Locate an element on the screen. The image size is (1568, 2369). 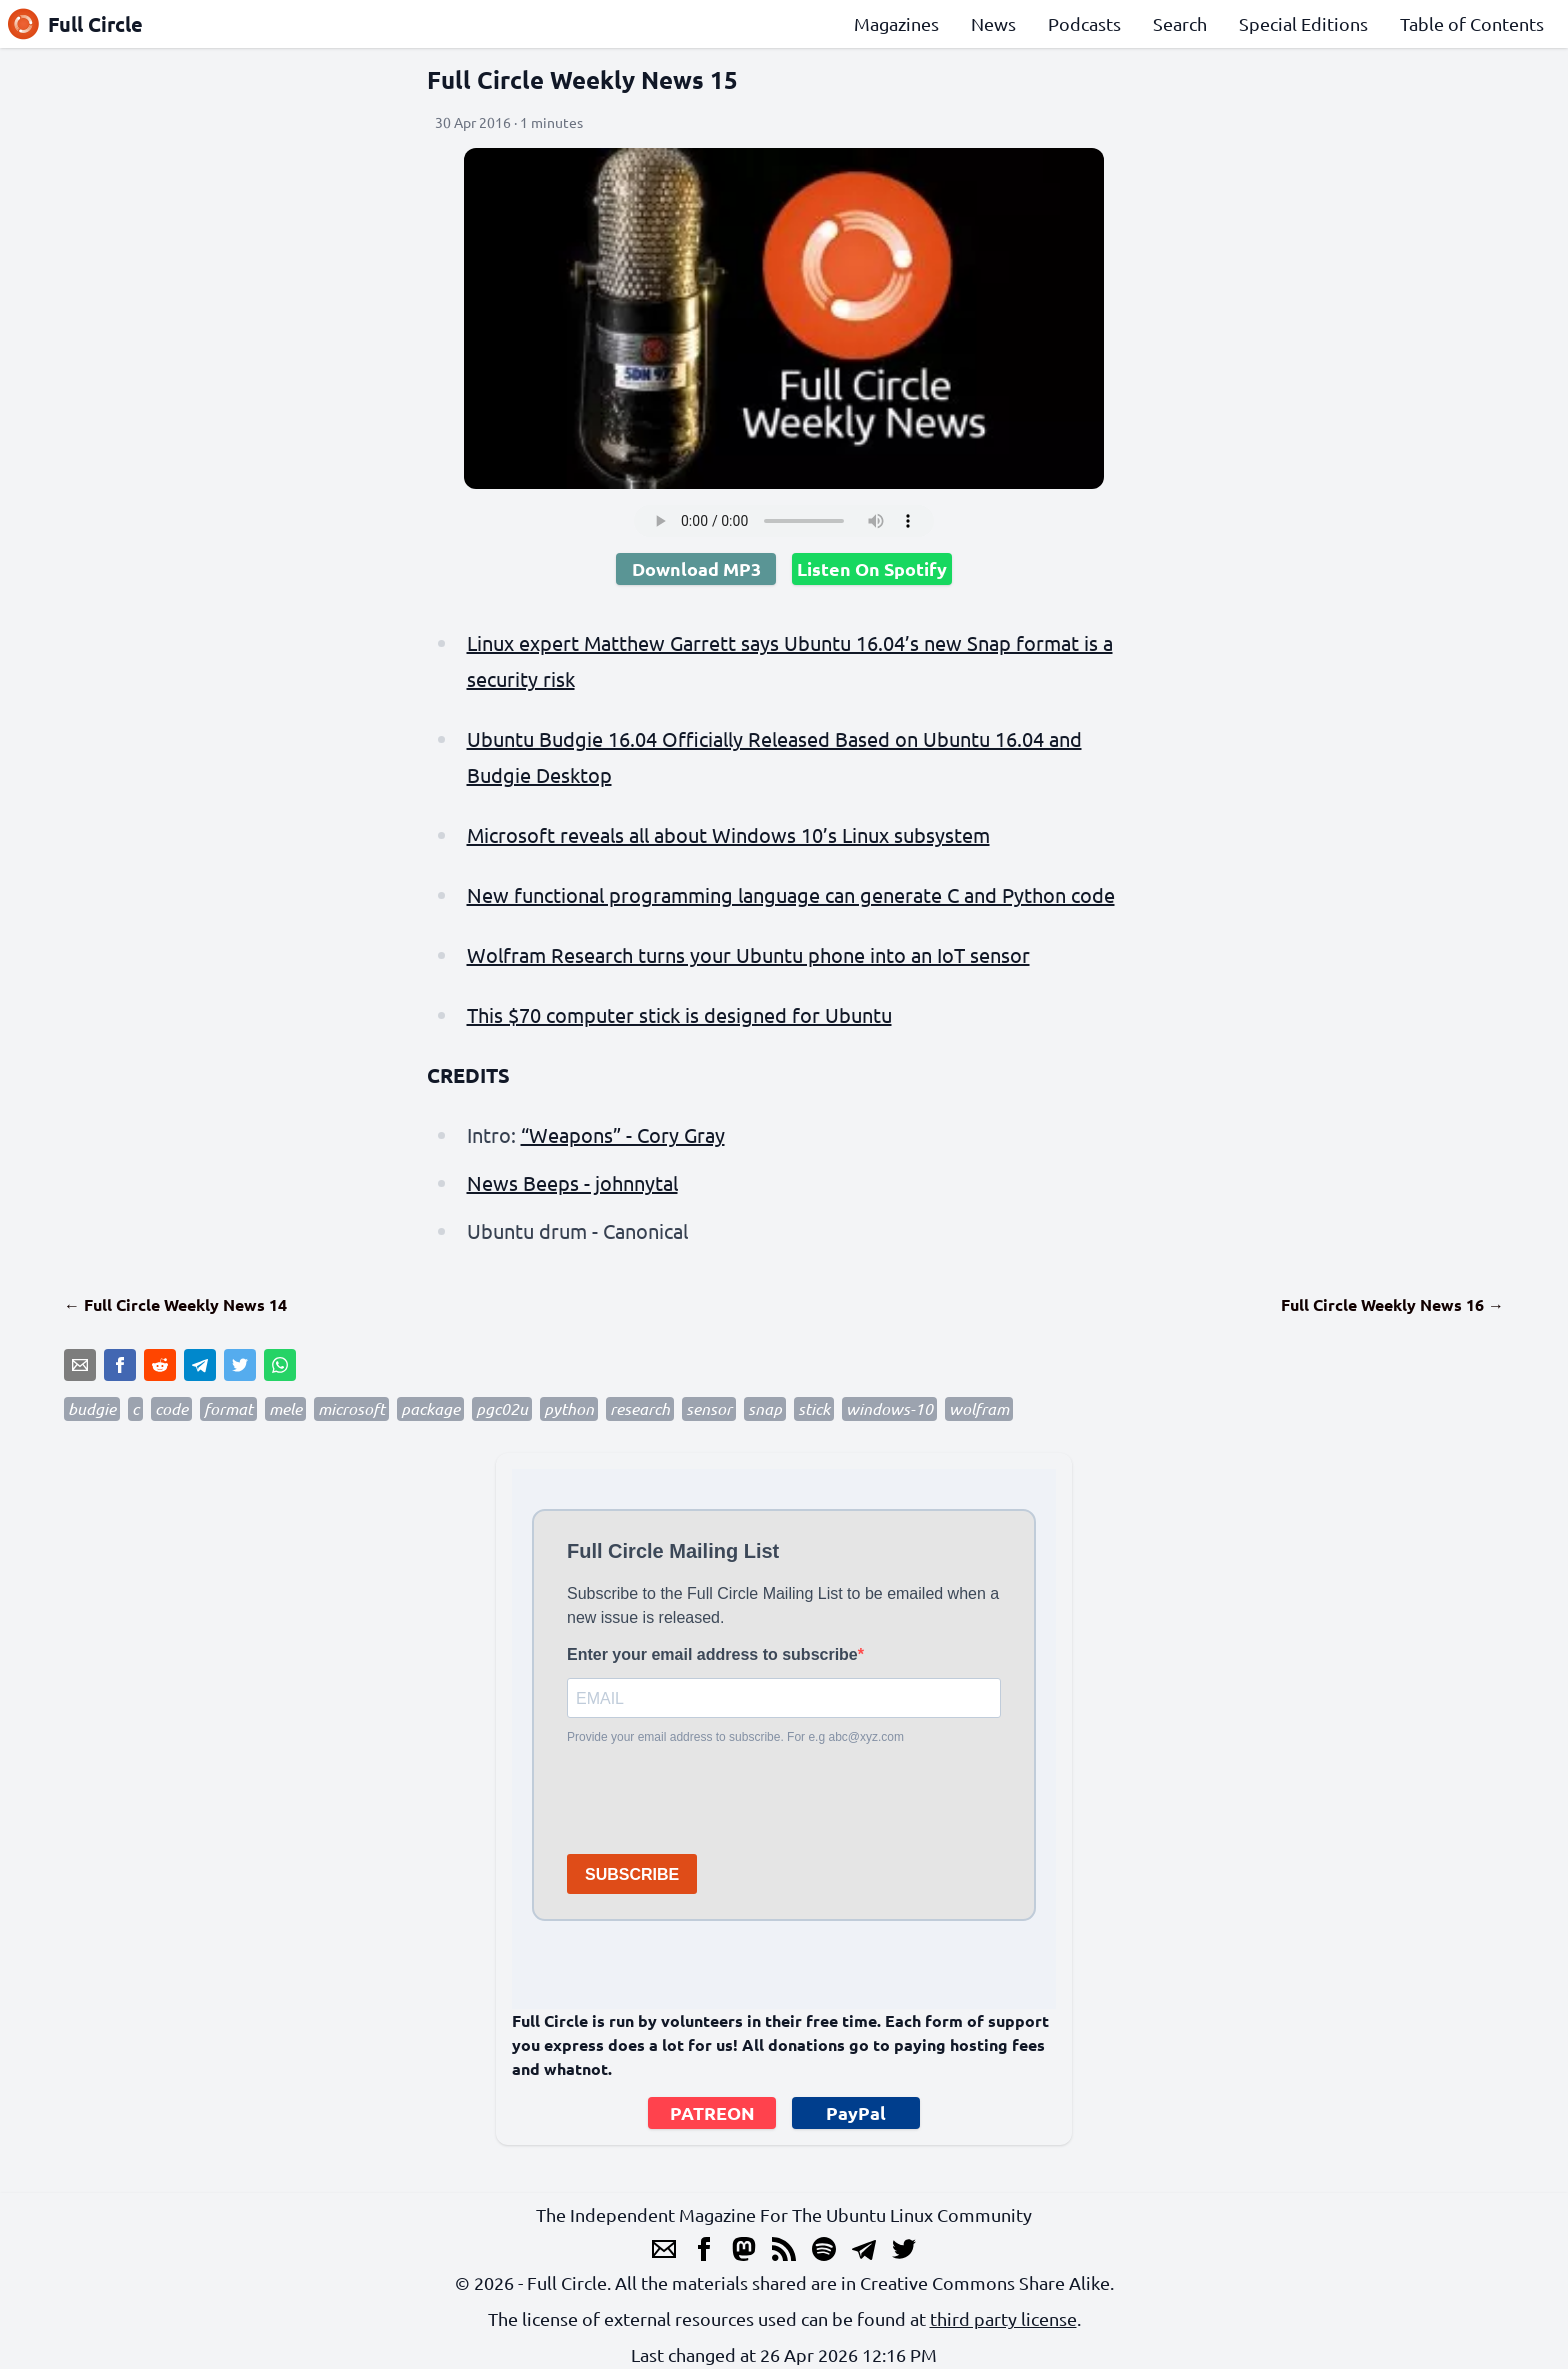
Download MP3 is located at coordinates (696, 568).